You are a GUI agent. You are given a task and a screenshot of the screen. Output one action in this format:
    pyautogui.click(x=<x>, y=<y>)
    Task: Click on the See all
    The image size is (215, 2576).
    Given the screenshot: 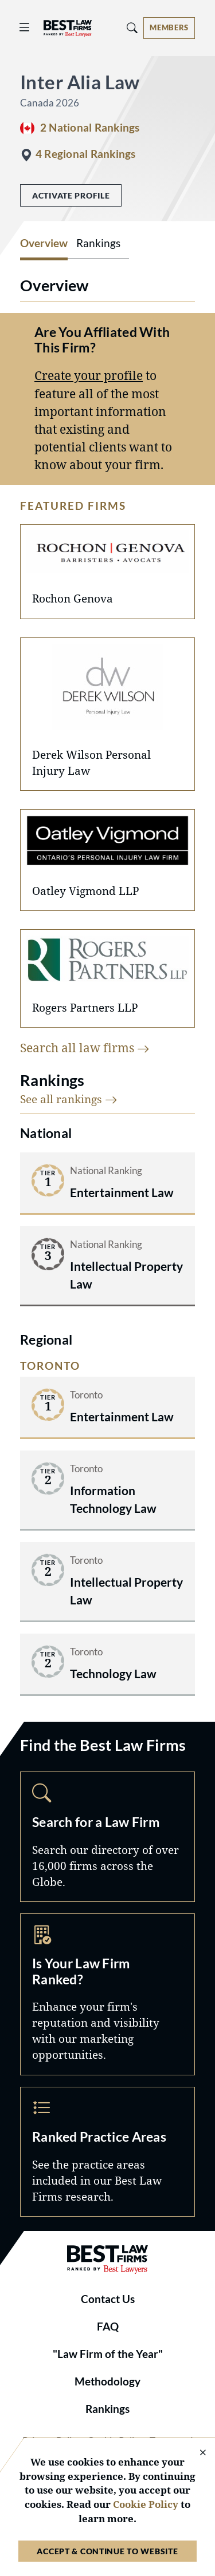 What is the action you would take?
    pyautogui.click(x=69, y=1099)
    